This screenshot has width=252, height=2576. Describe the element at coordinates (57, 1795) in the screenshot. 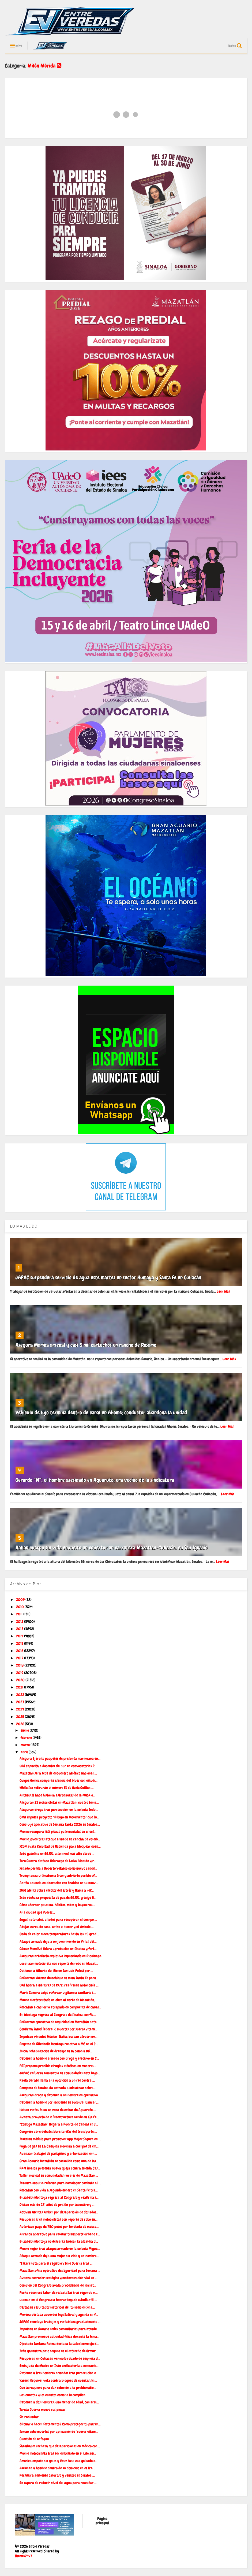

I see `Artemis II hace historia: astronautas de la NASA o...` at that location.